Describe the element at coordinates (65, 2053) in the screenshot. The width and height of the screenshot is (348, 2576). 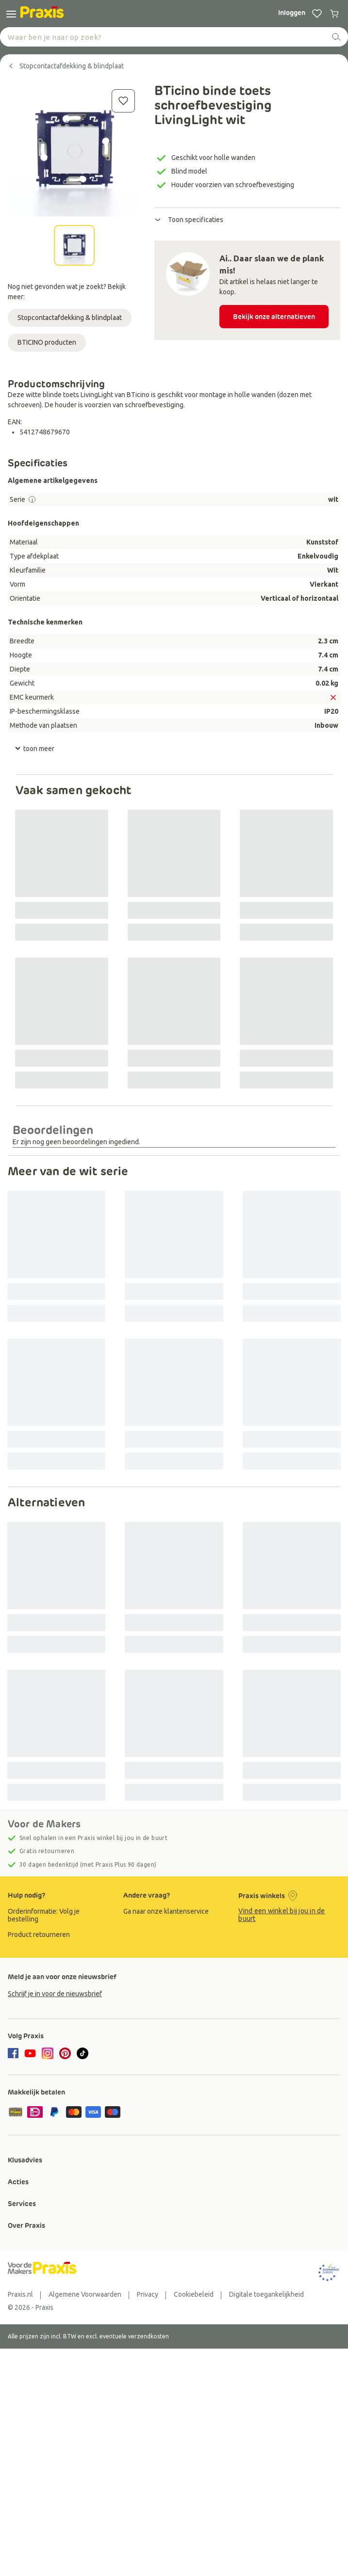
I see `[pinterest]` at that location.